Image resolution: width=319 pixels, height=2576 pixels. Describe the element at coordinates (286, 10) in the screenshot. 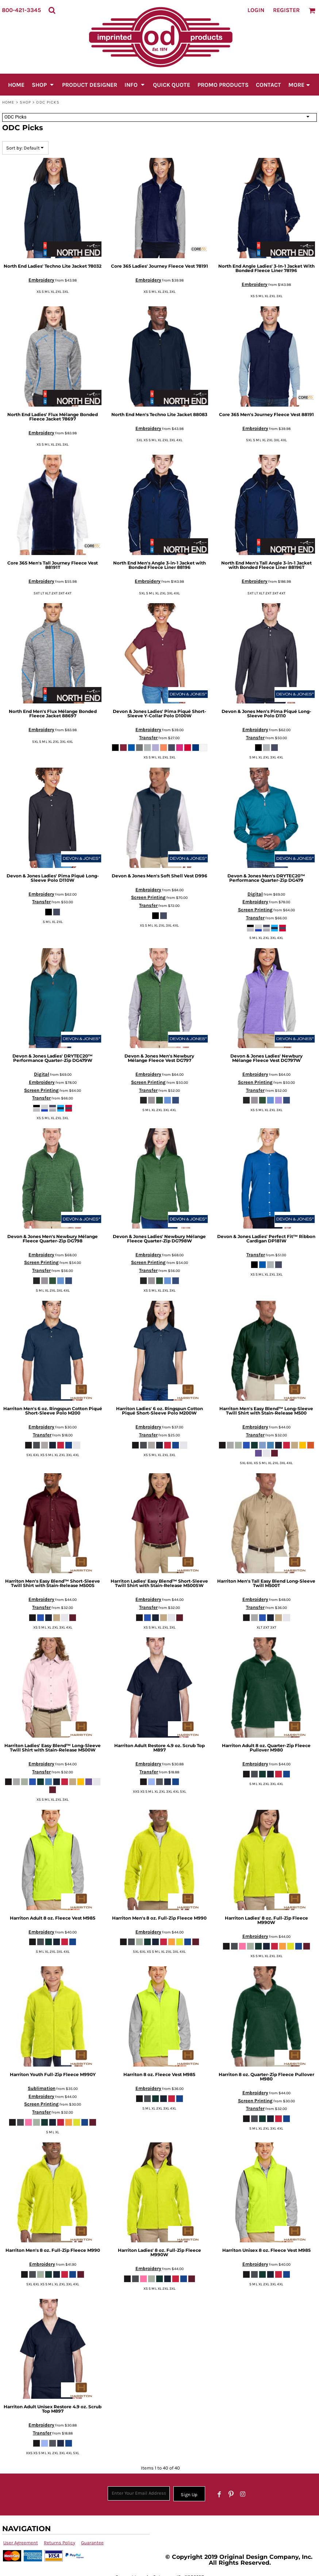

I see `Register` at that location.